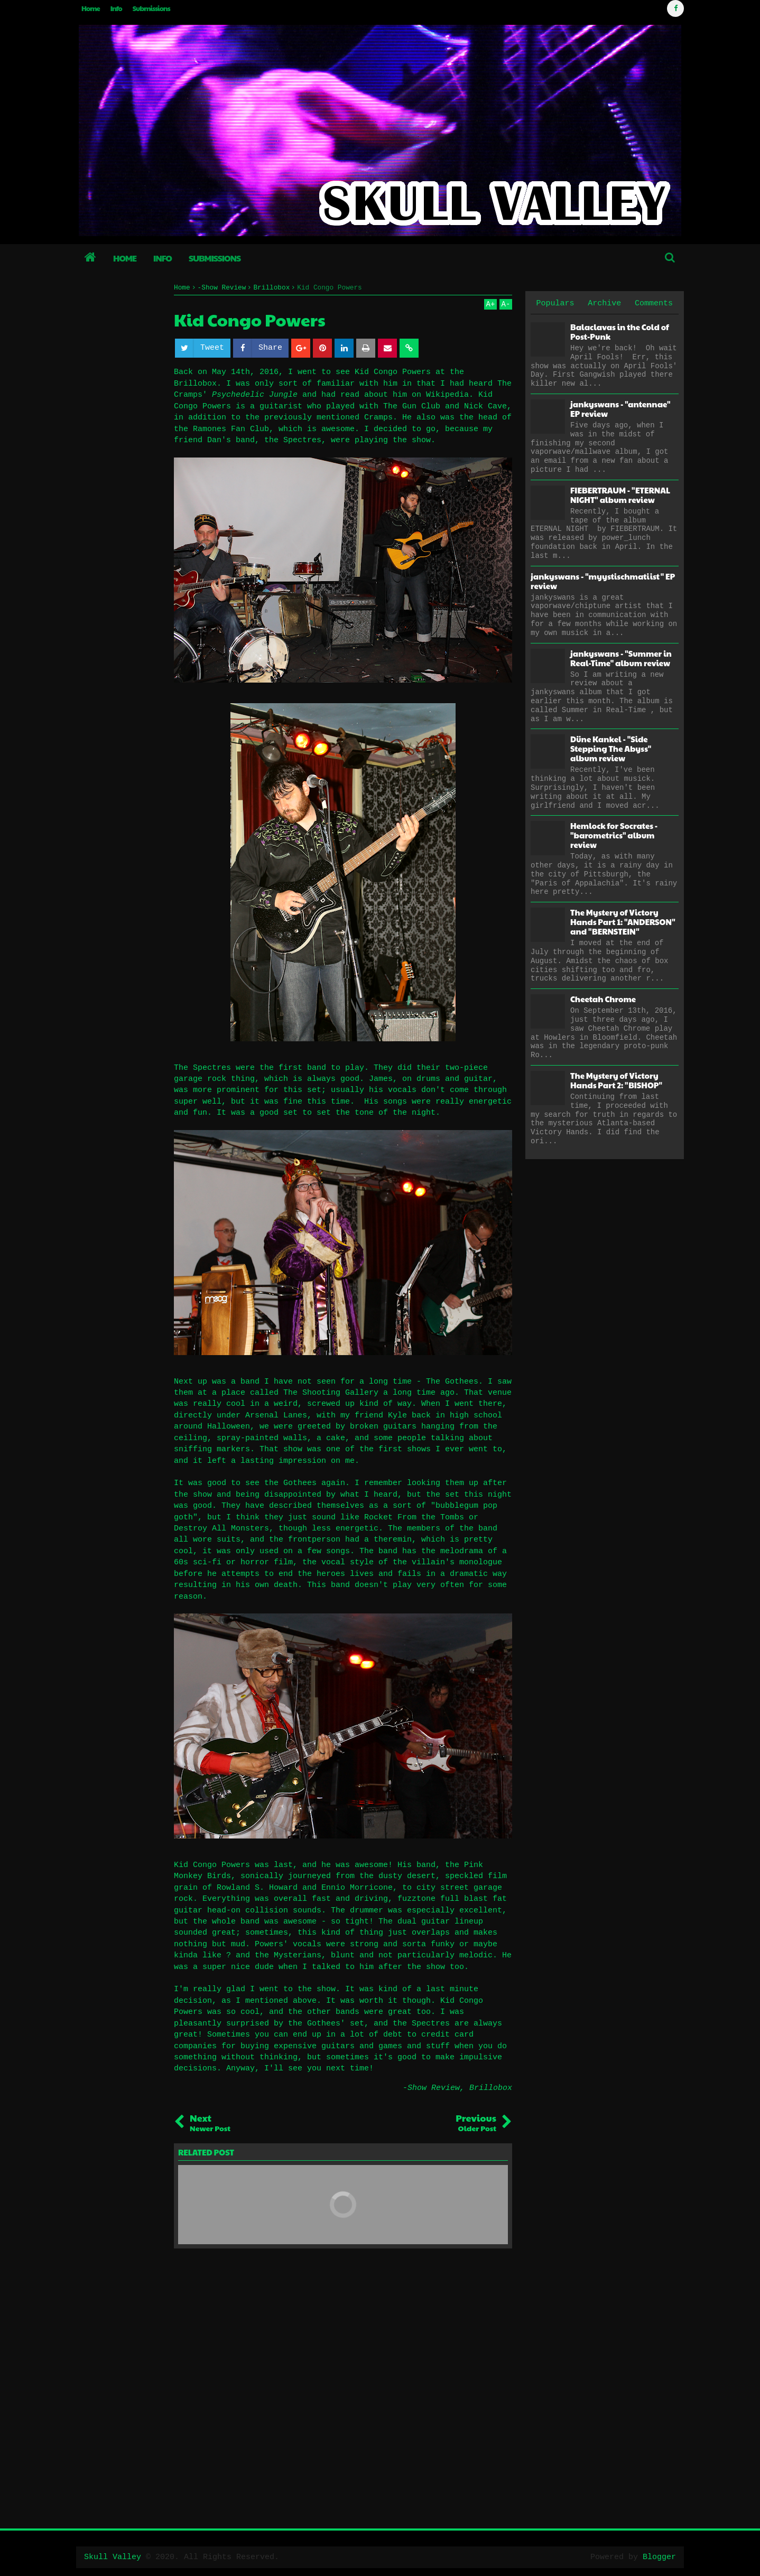  What do you see at coordinates (610, 748) in the screenshot?
I see `Düne Kankel - "Side Stepping The Abyss" album review` at bounding box center [610, 748].